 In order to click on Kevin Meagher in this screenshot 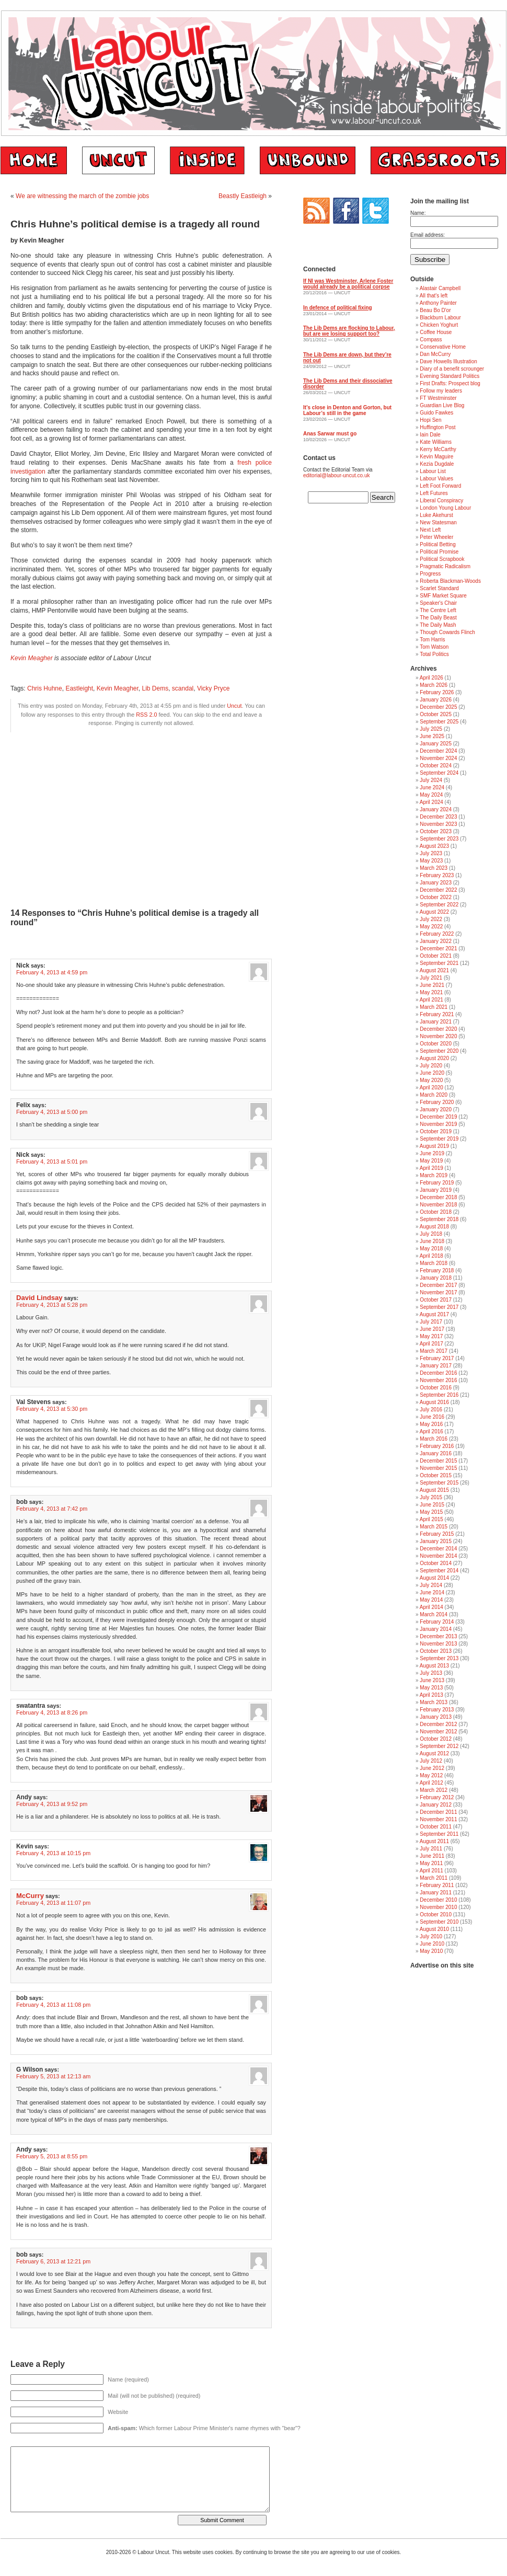, I will do `click(31, 658)`.